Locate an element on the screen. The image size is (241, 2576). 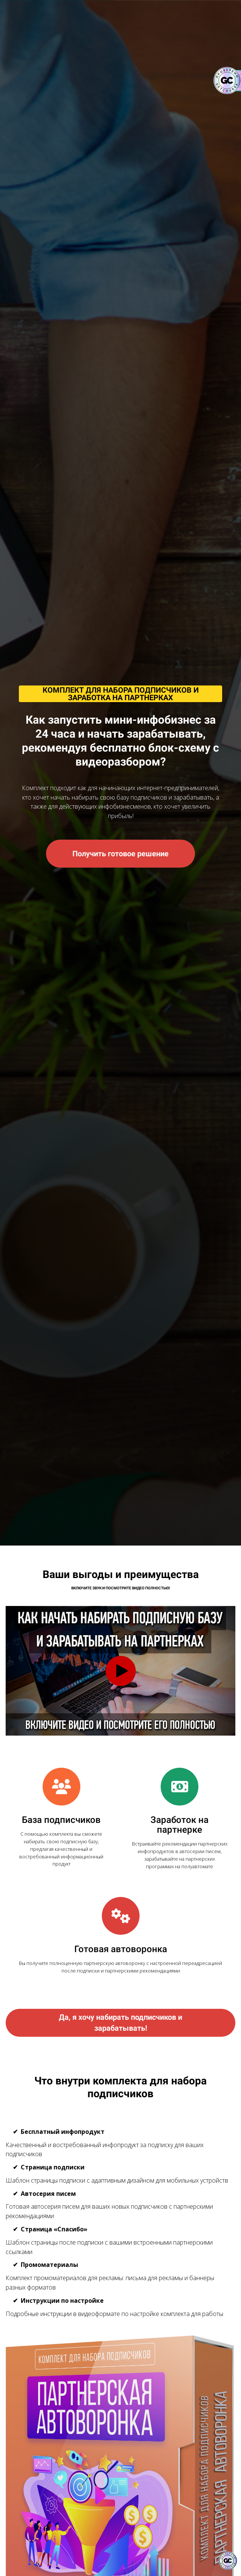
Да, я хочу набирать подписчиков и зарабатывать! is located at coordinates (120, 2023).